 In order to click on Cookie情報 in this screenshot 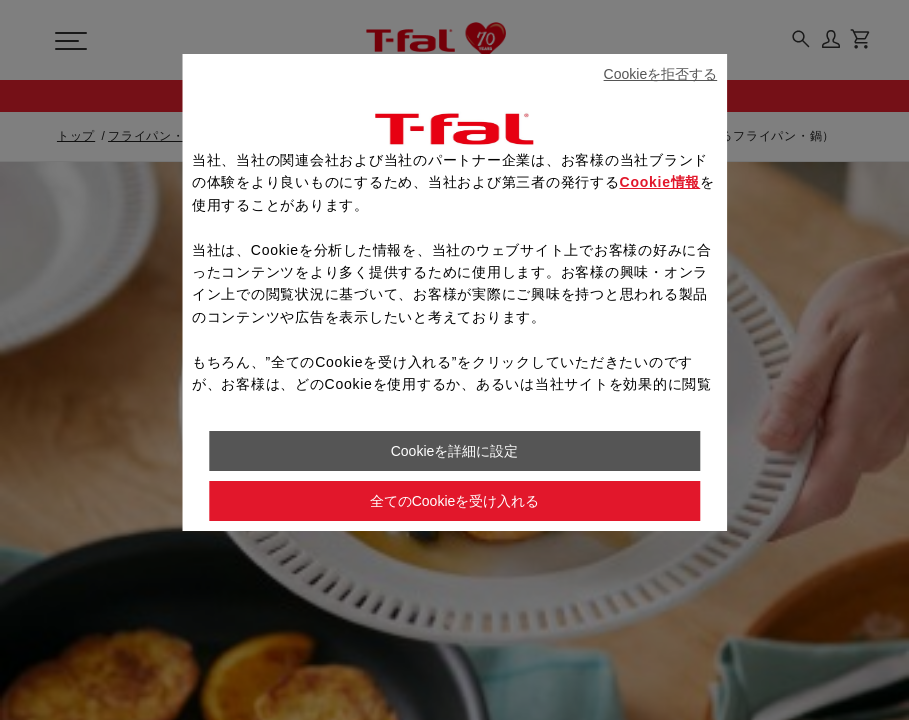, I will do `click(660, 182)`.